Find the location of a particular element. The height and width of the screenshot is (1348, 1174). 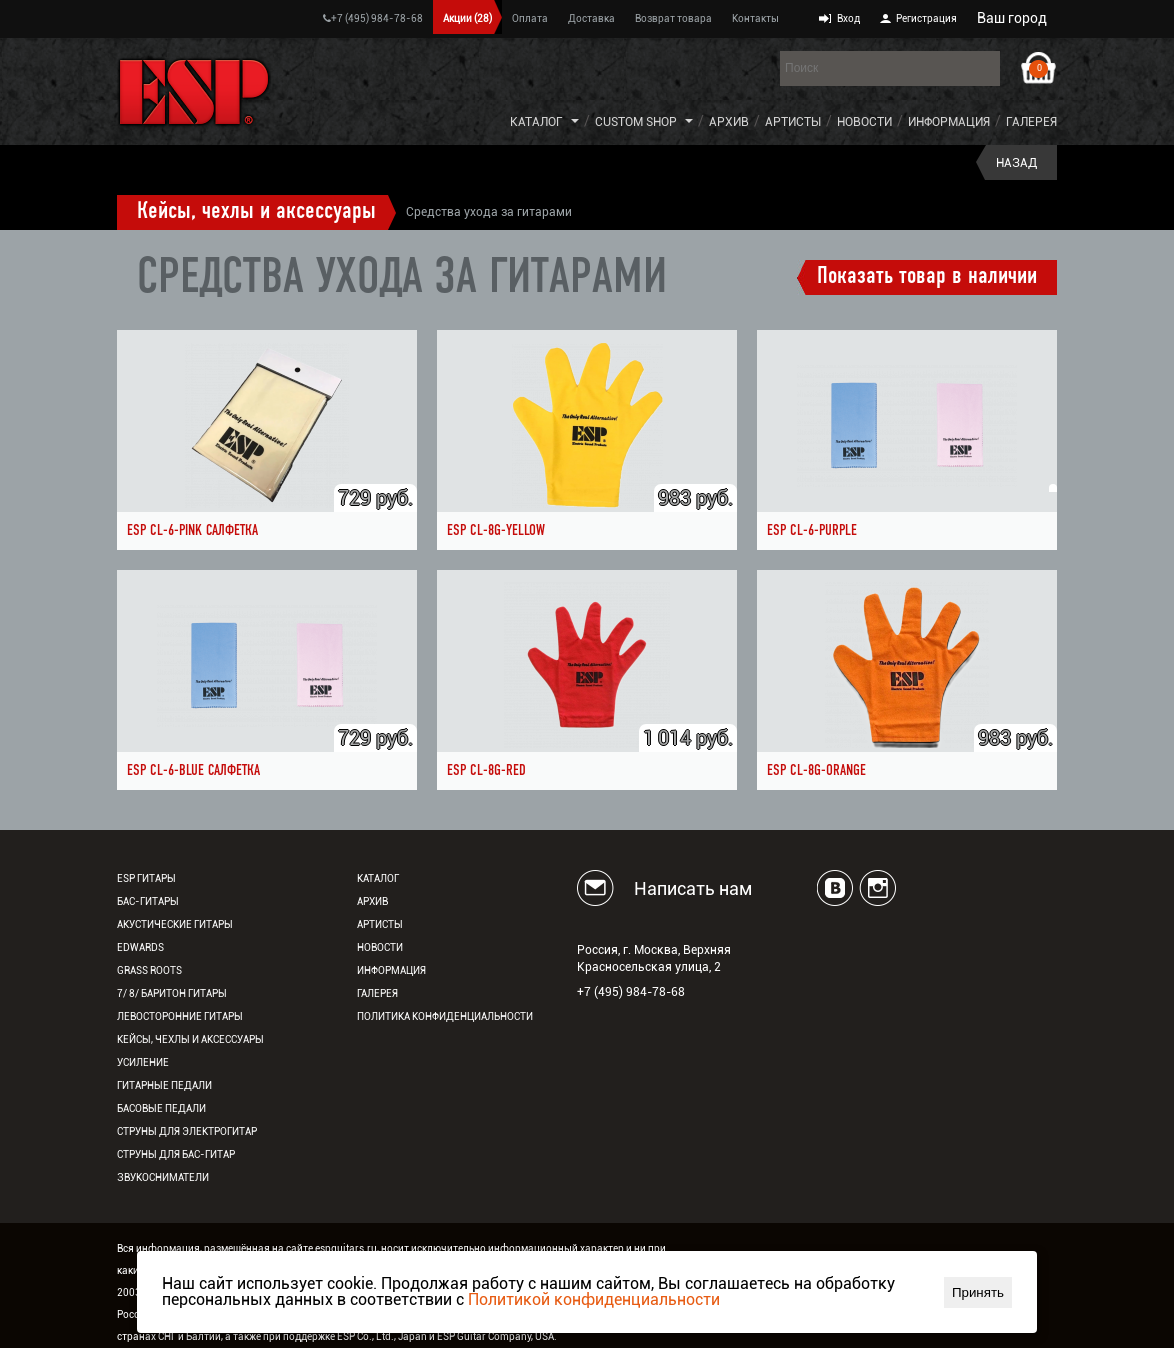

Показать товар в наличии is located at coordinates (927, 277).